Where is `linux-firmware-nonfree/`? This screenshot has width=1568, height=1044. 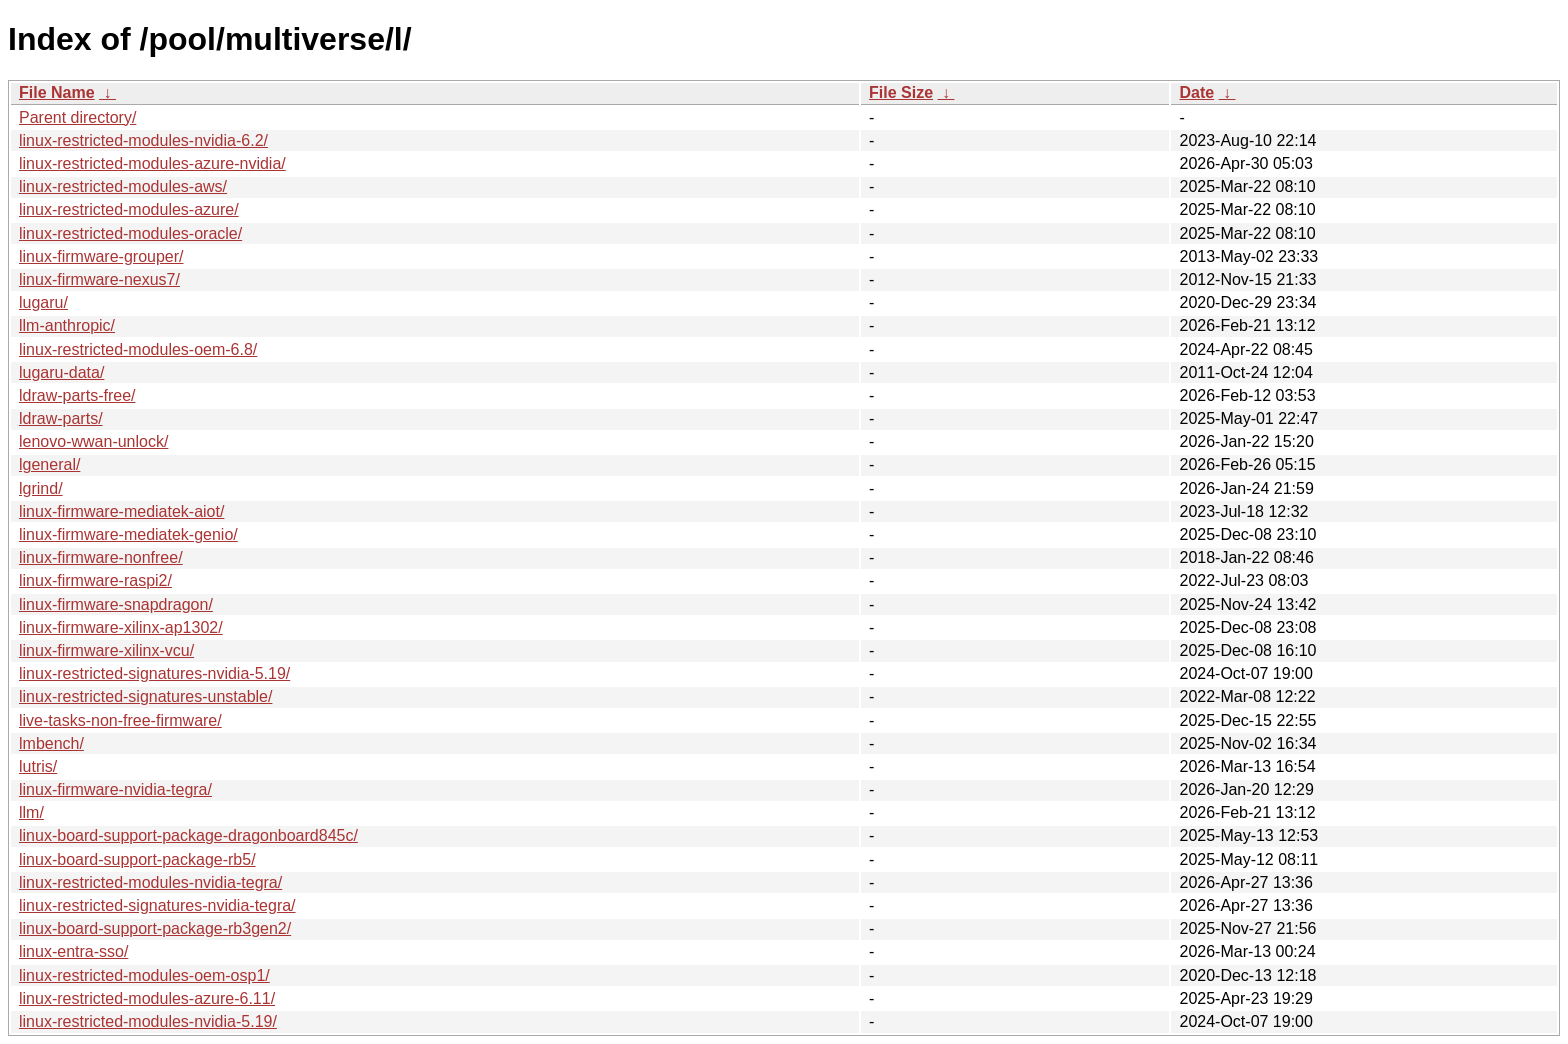
linux-firmware-nonfree/ is located at coordinates (101, 557).